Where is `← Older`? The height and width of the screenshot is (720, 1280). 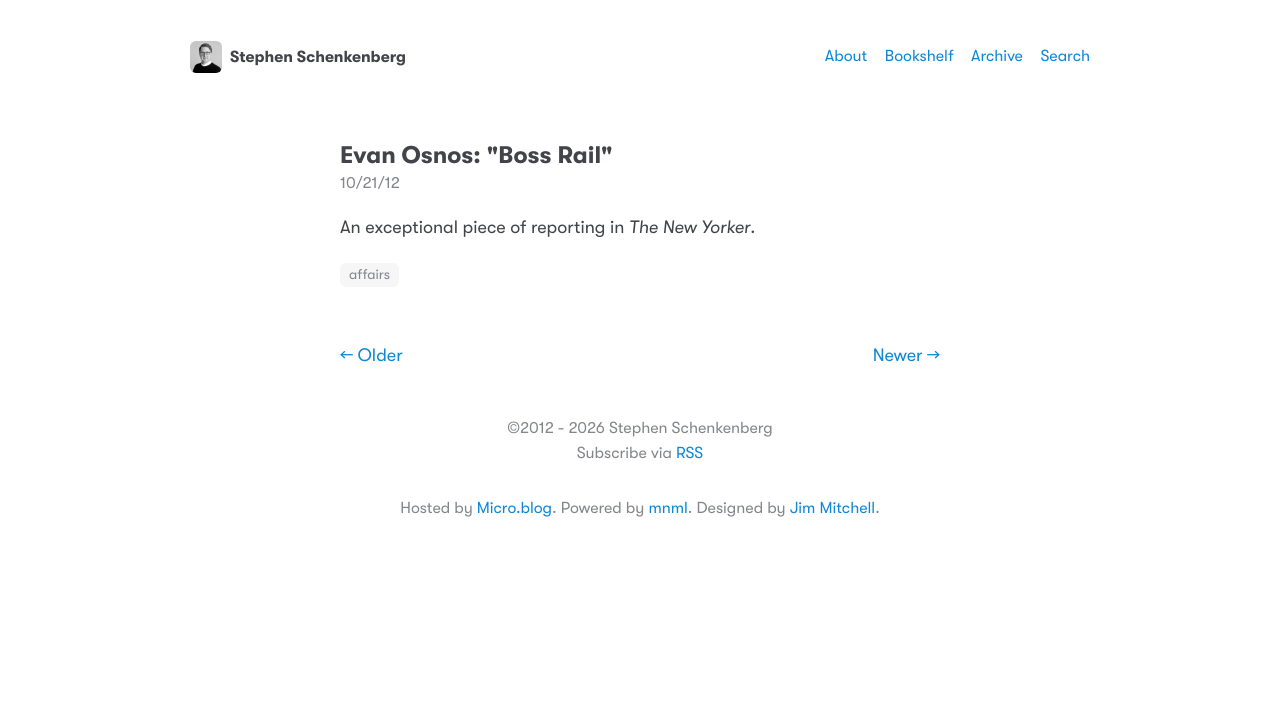
← Older is located at coordinates (371, 356).